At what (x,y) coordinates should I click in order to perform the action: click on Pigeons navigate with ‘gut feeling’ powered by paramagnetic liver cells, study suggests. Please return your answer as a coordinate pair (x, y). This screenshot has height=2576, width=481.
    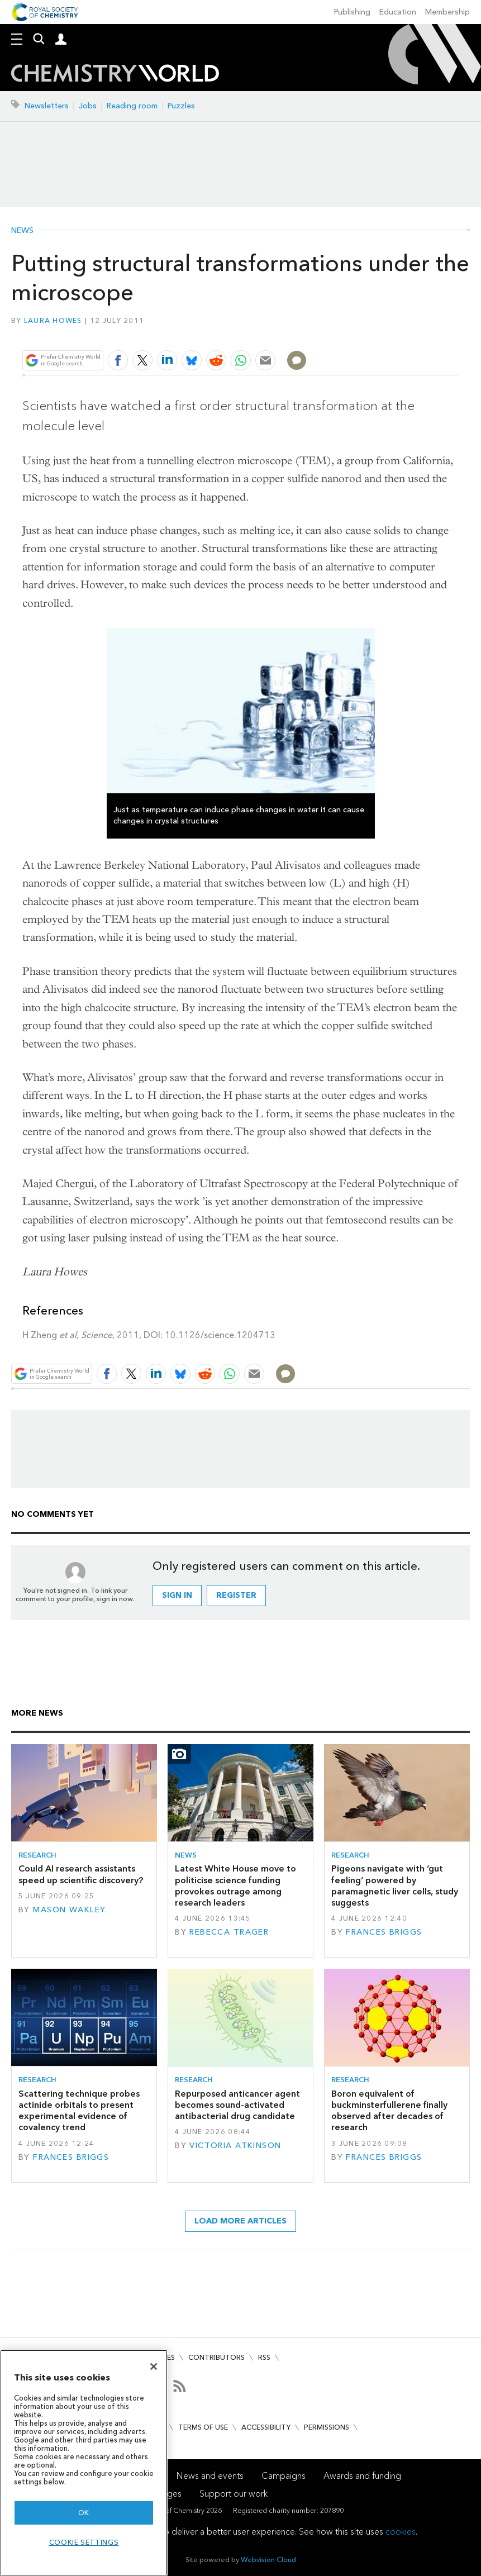
    Looking at the image, I should click on (394, 1885).